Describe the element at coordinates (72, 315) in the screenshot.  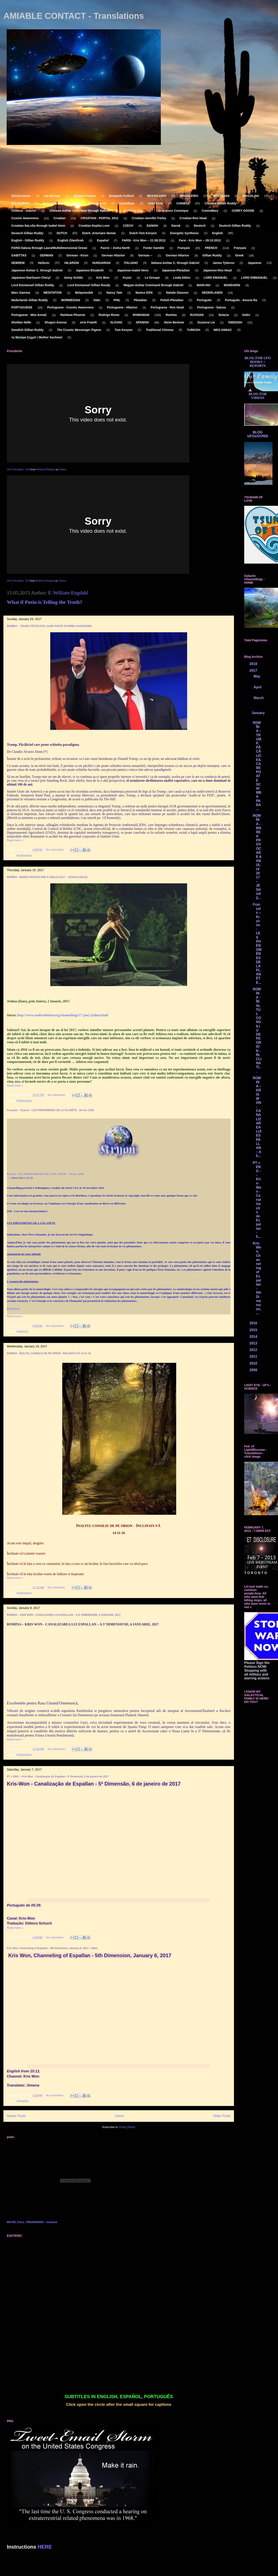
I see `Rainbow Phoenix` at that location.